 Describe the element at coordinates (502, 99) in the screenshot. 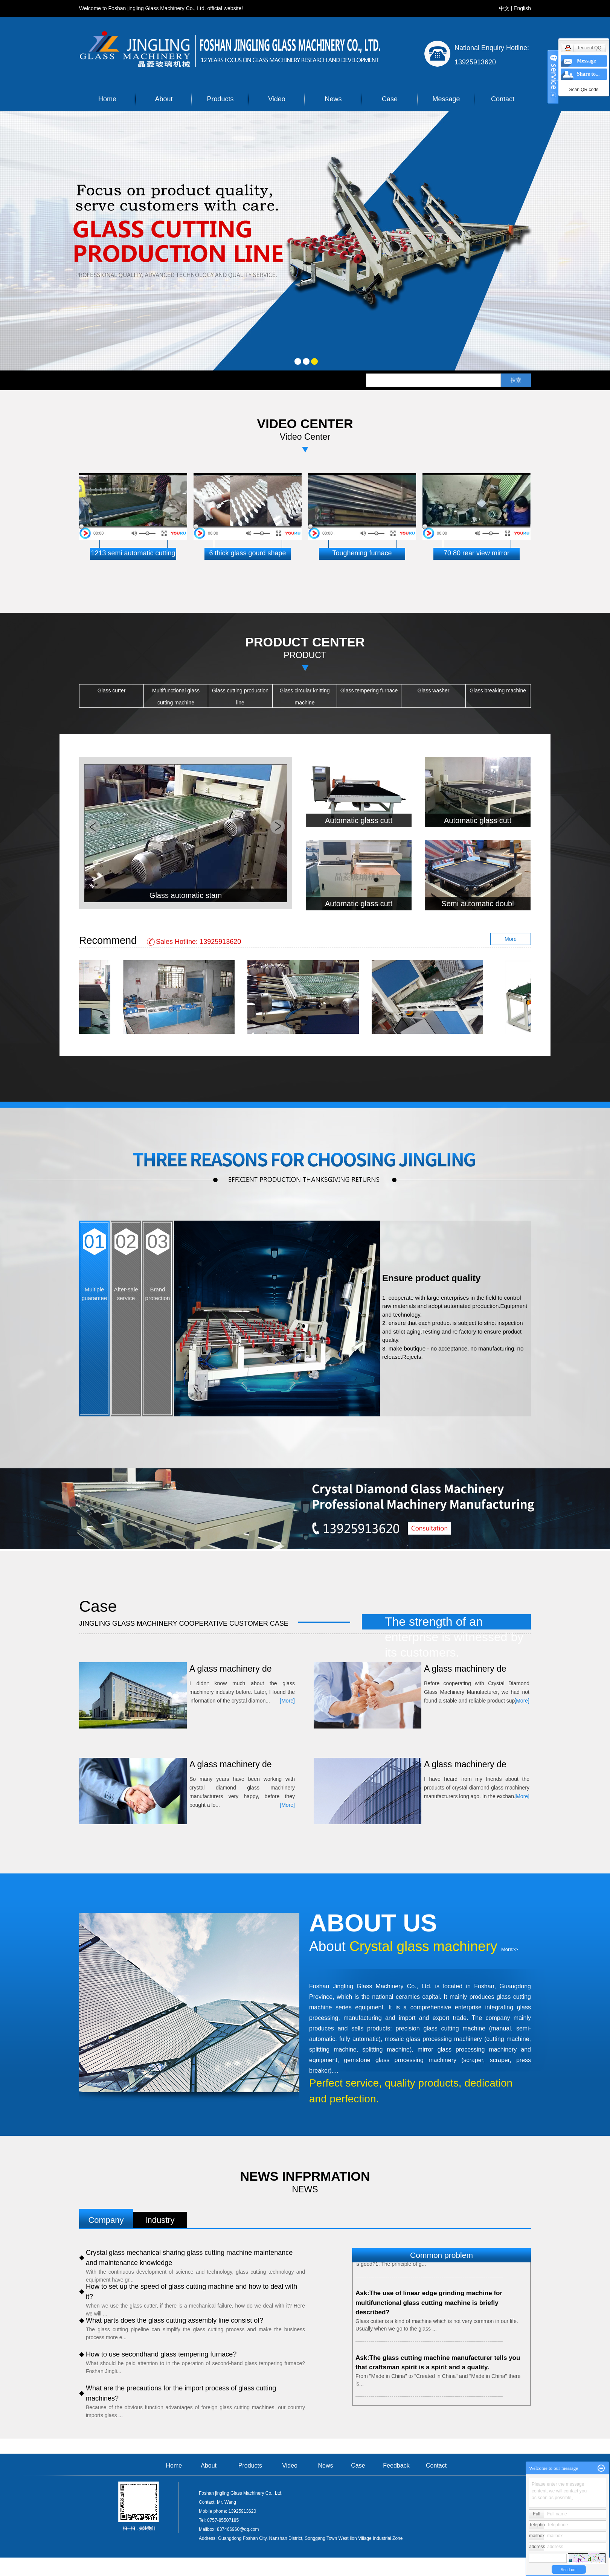

I see `Contact` at that location.